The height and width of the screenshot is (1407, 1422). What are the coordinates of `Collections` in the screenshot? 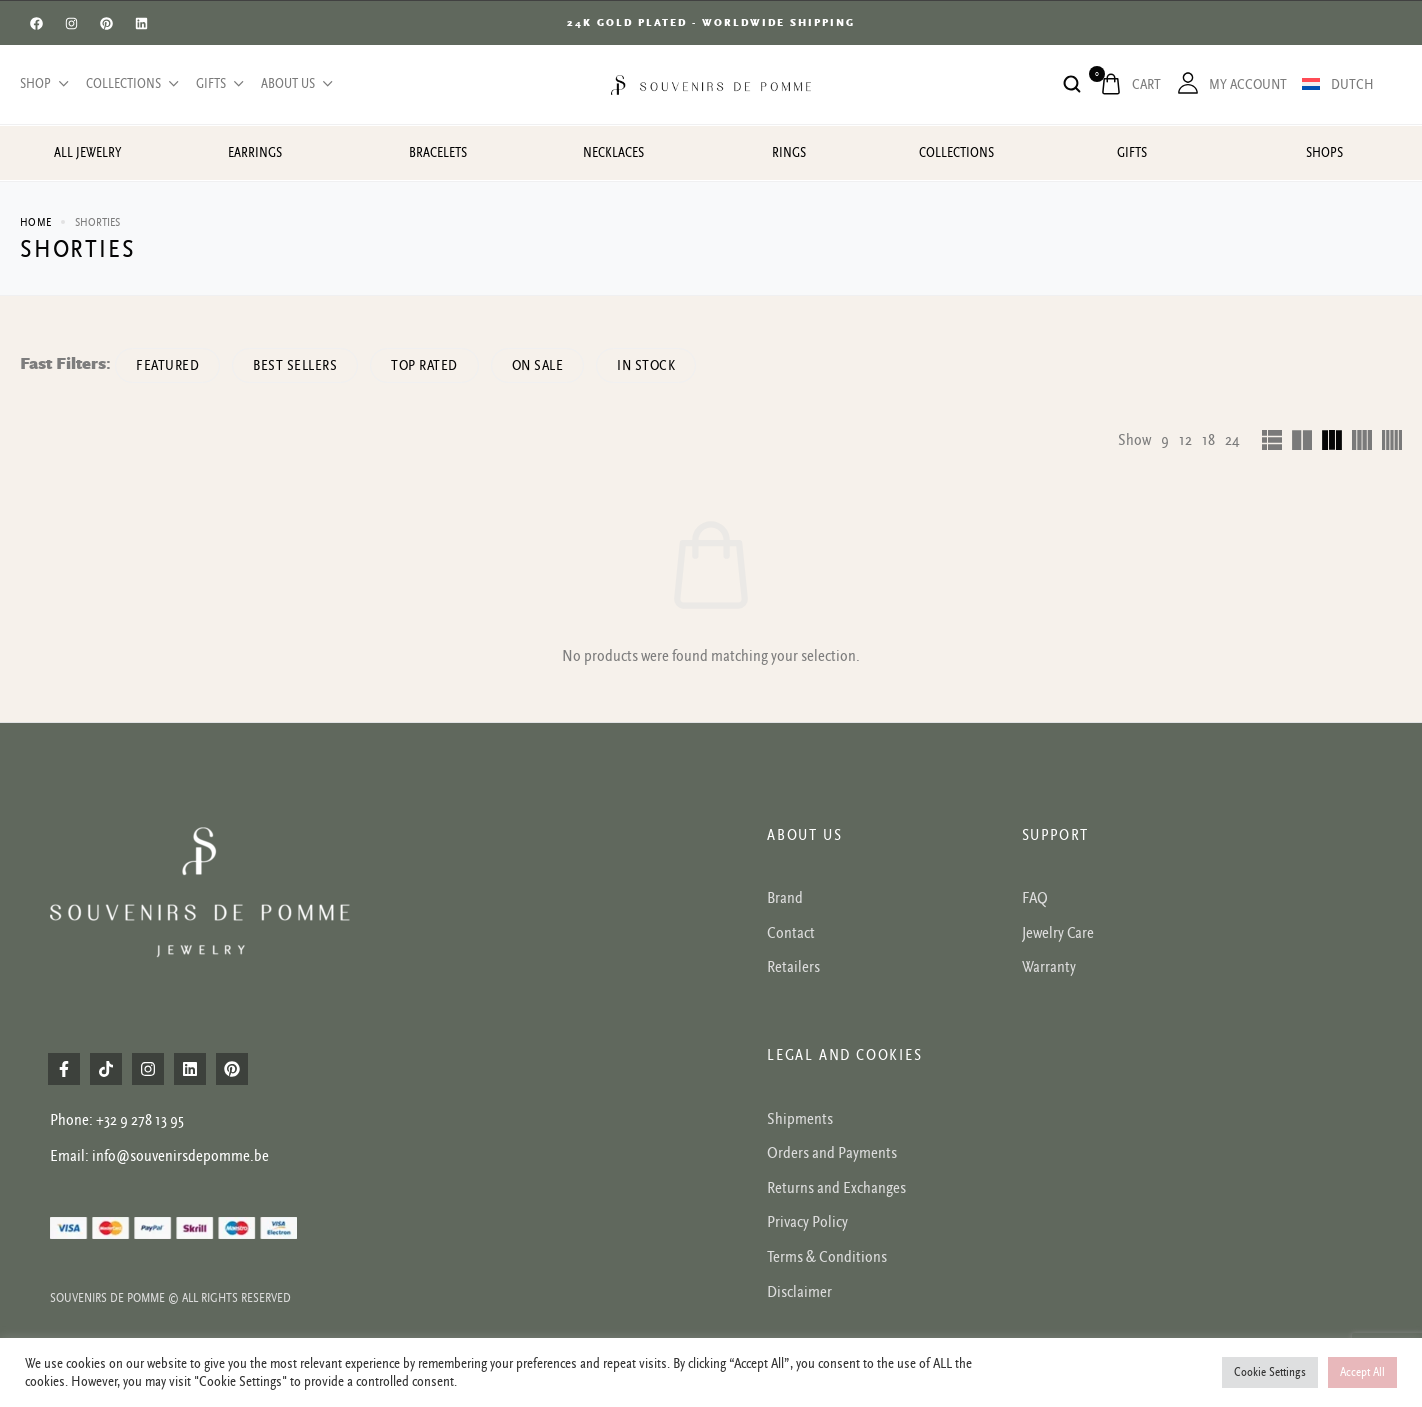 It's located at (131, 84).